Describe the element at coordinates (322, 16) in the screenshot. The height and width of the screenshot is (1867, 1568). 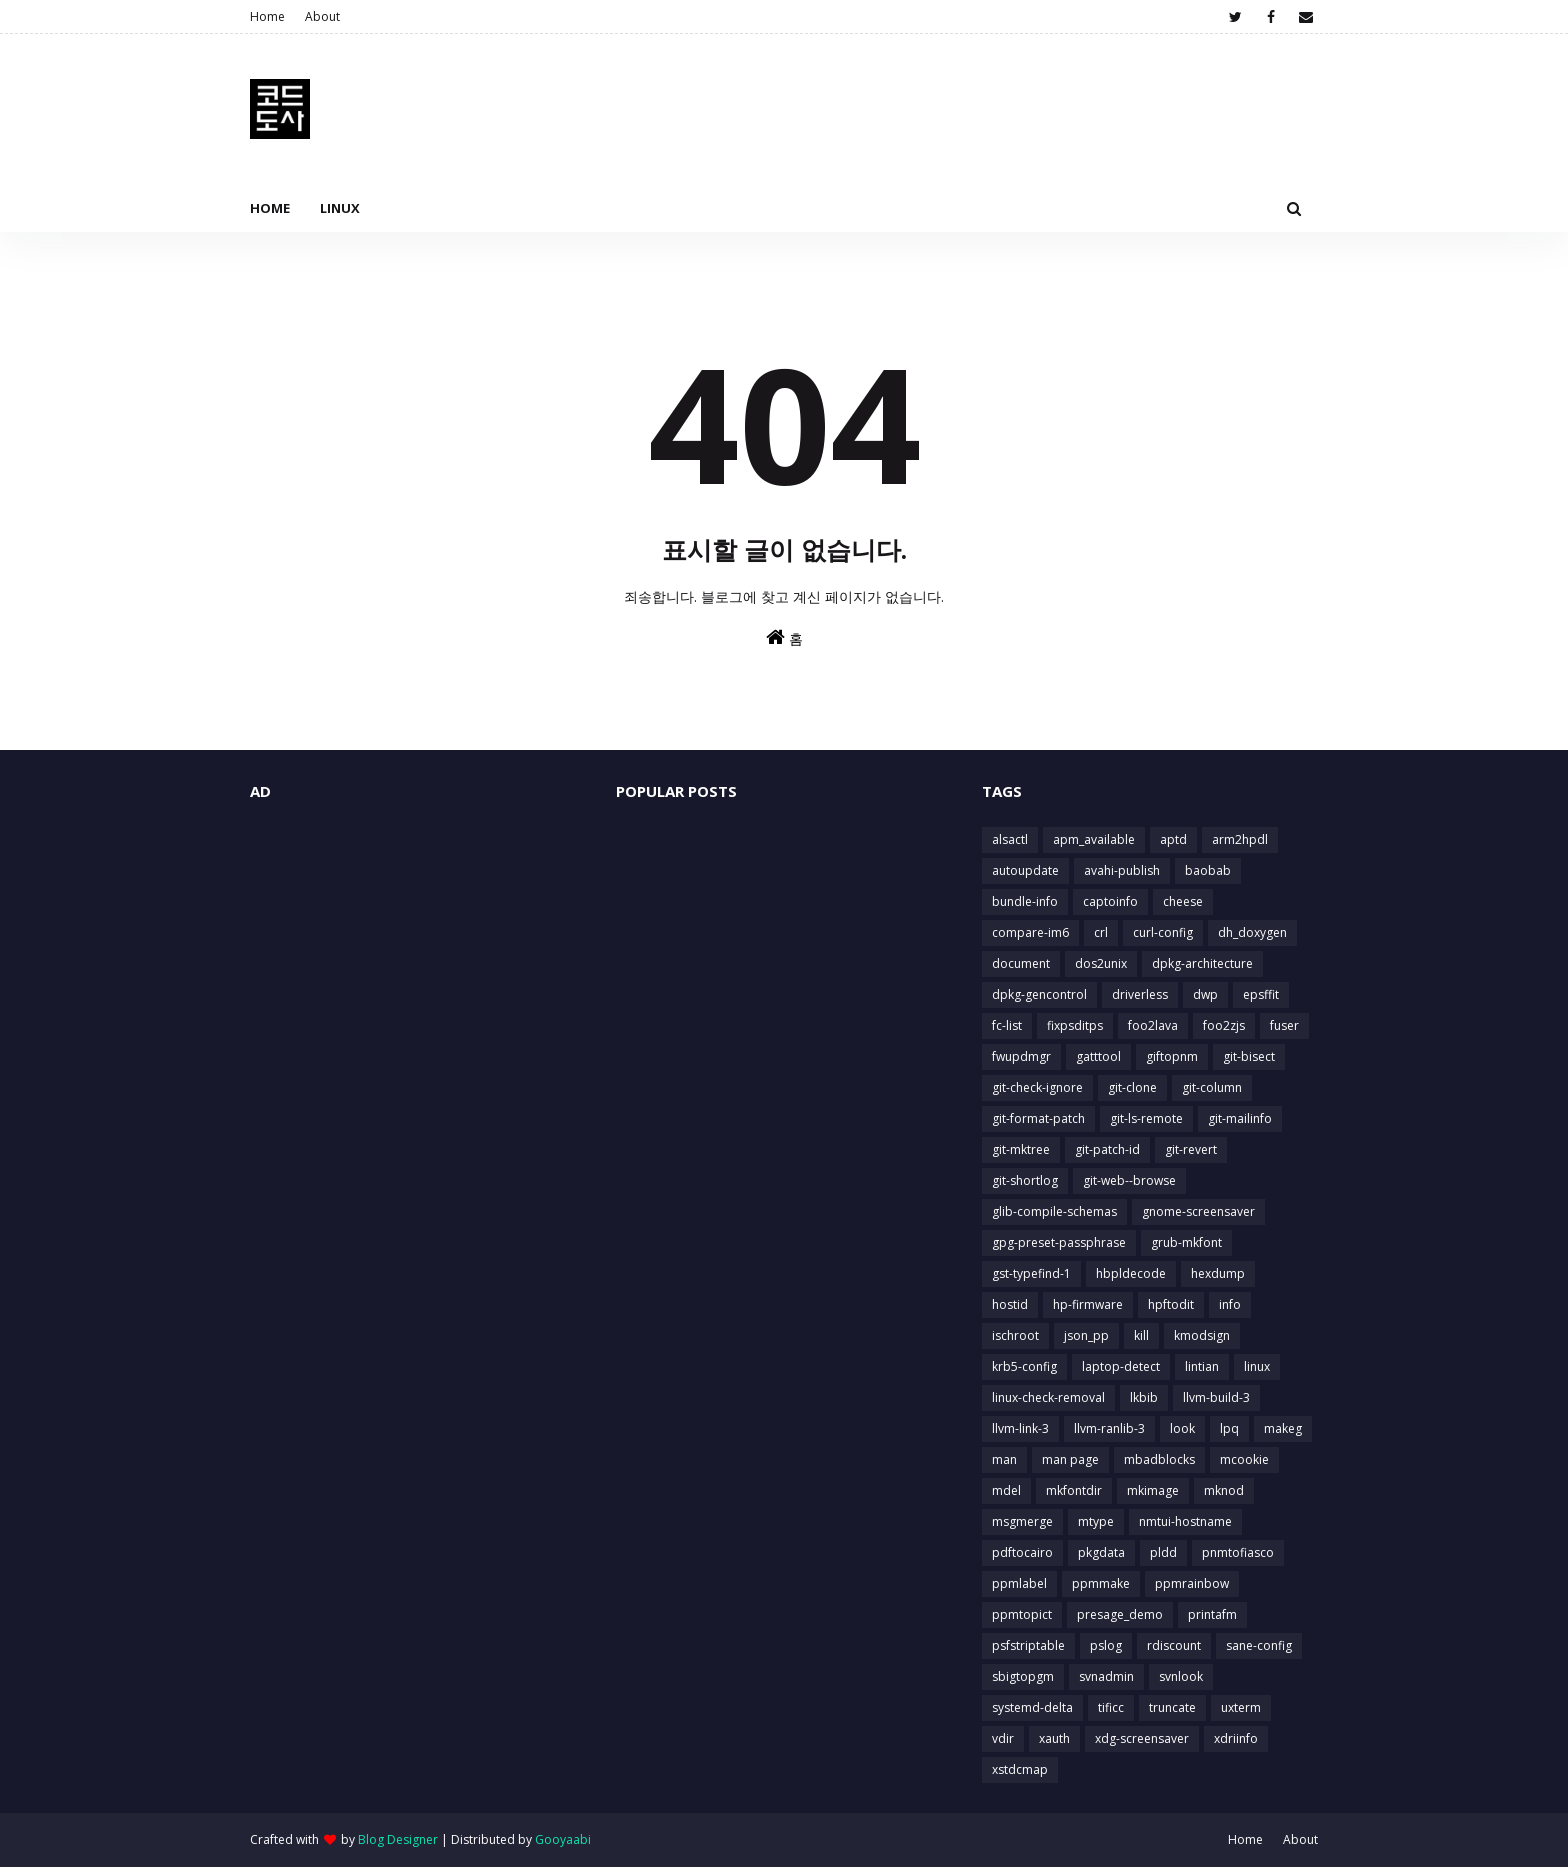
I see `About` at that location.